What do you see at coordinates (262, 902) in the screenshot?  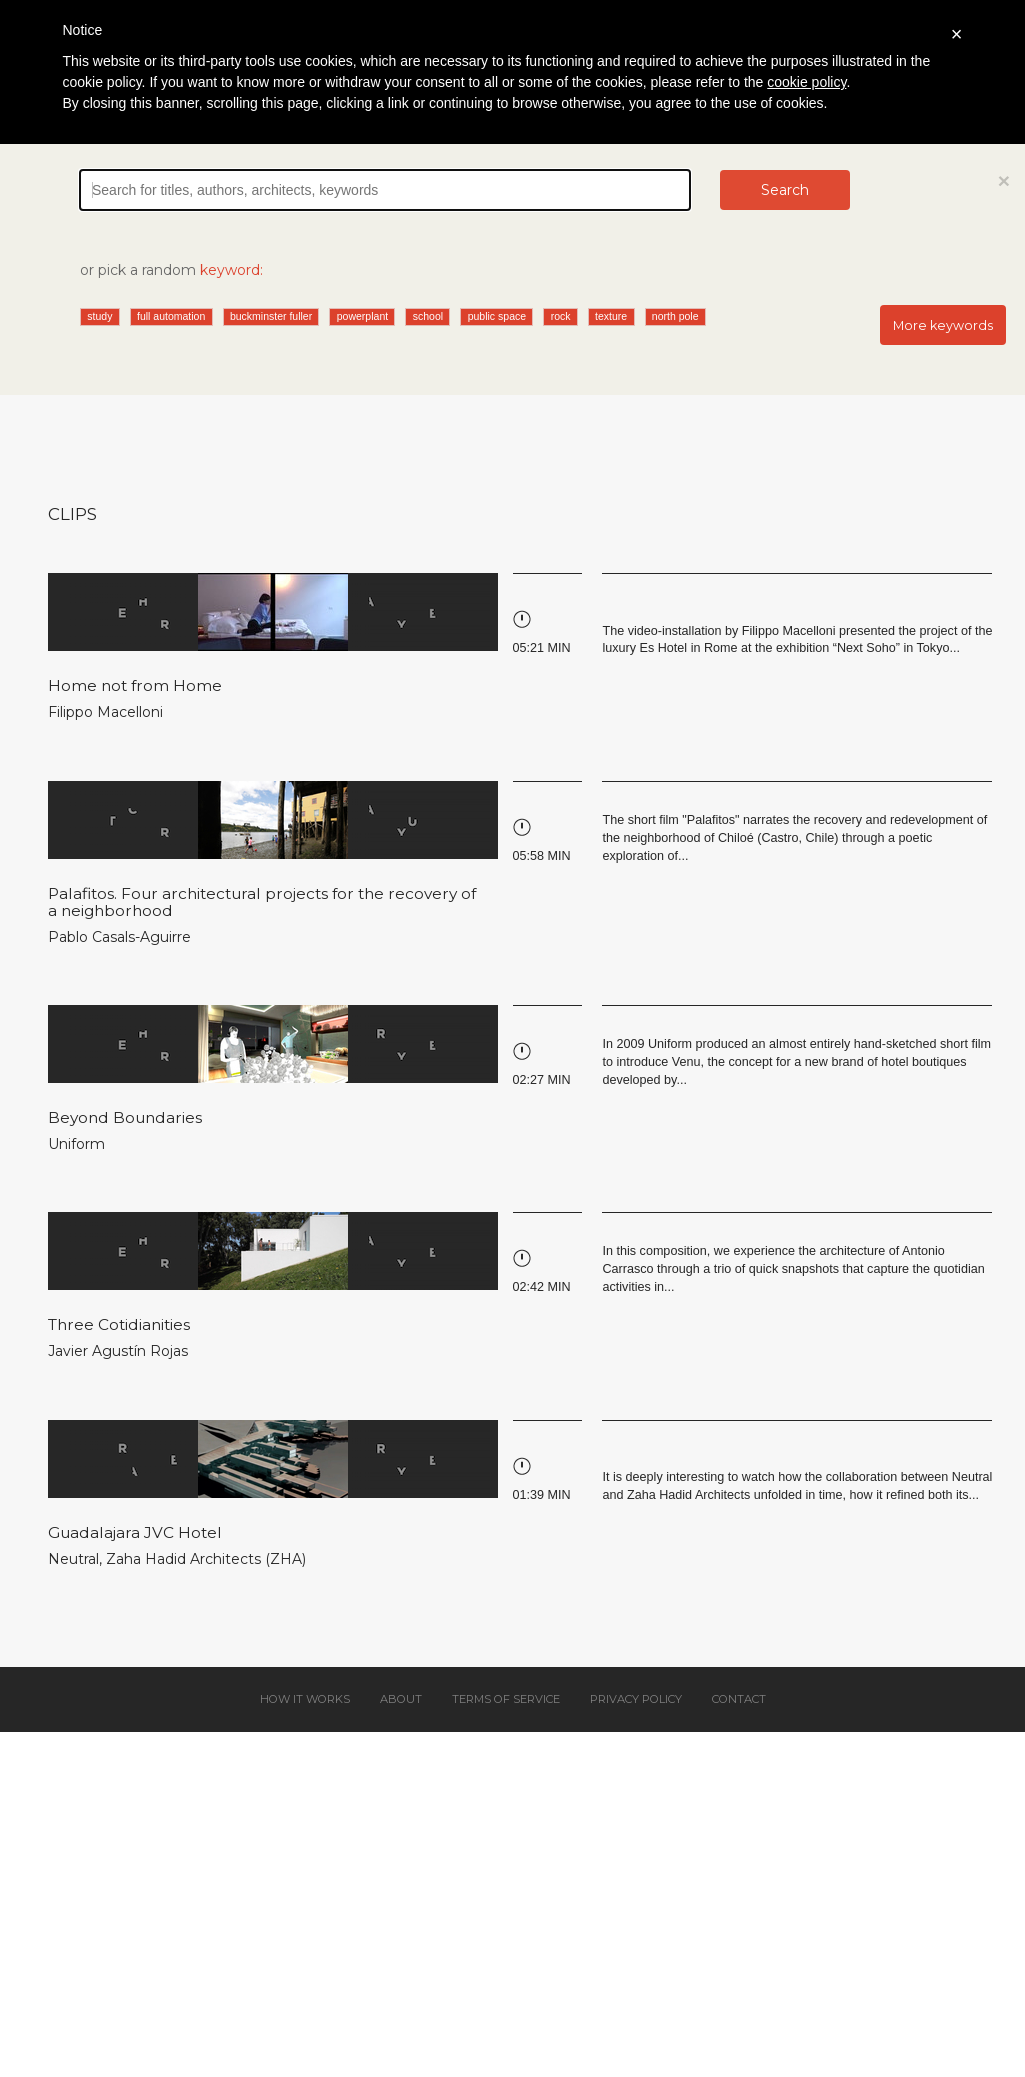 I see `Palafitos. Four architectural projects for the recovery of a neighborhood` at bounding box center [262, 902].